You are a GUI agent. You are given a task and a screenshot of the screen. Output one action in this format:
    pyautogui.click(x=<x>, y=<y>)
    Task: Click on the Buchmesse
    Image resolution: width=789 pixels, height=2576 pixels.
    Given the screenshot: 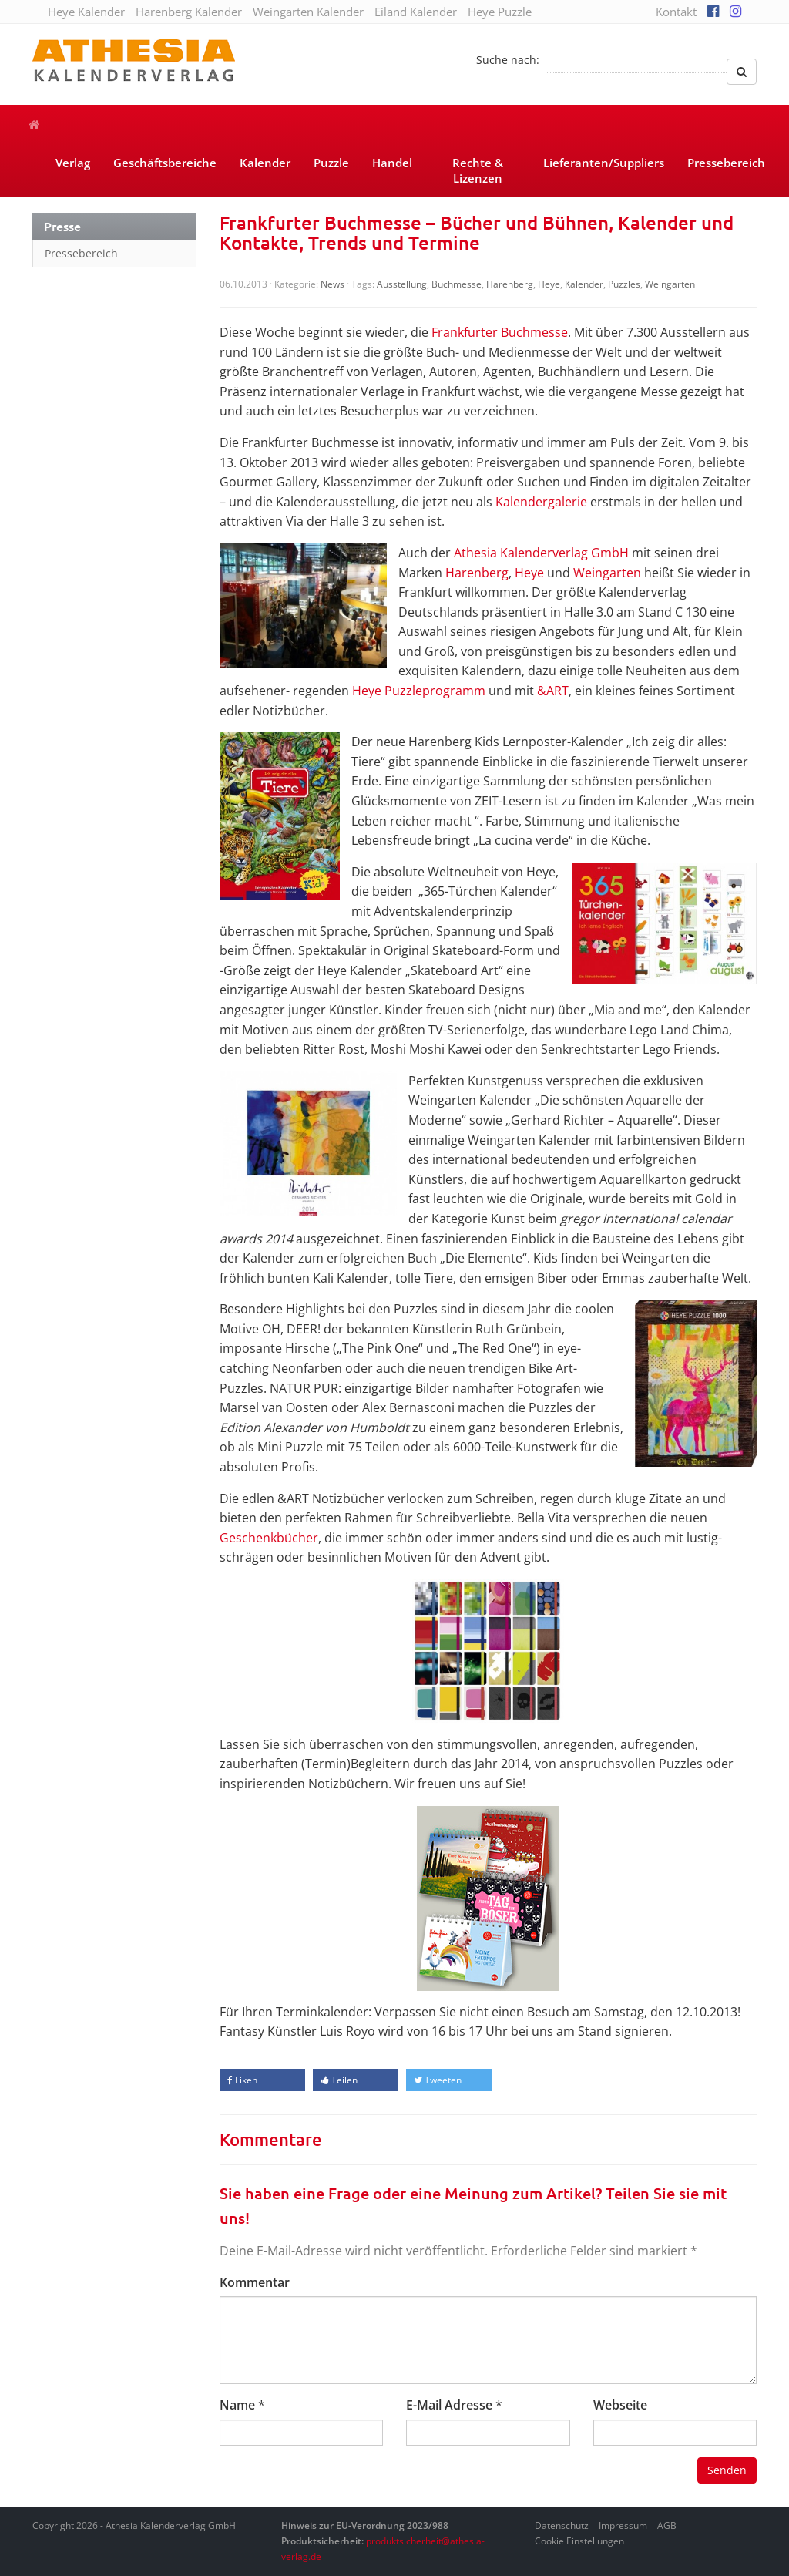 What is the action you would take?
    pyautogui.click(x=456, y=284)
    